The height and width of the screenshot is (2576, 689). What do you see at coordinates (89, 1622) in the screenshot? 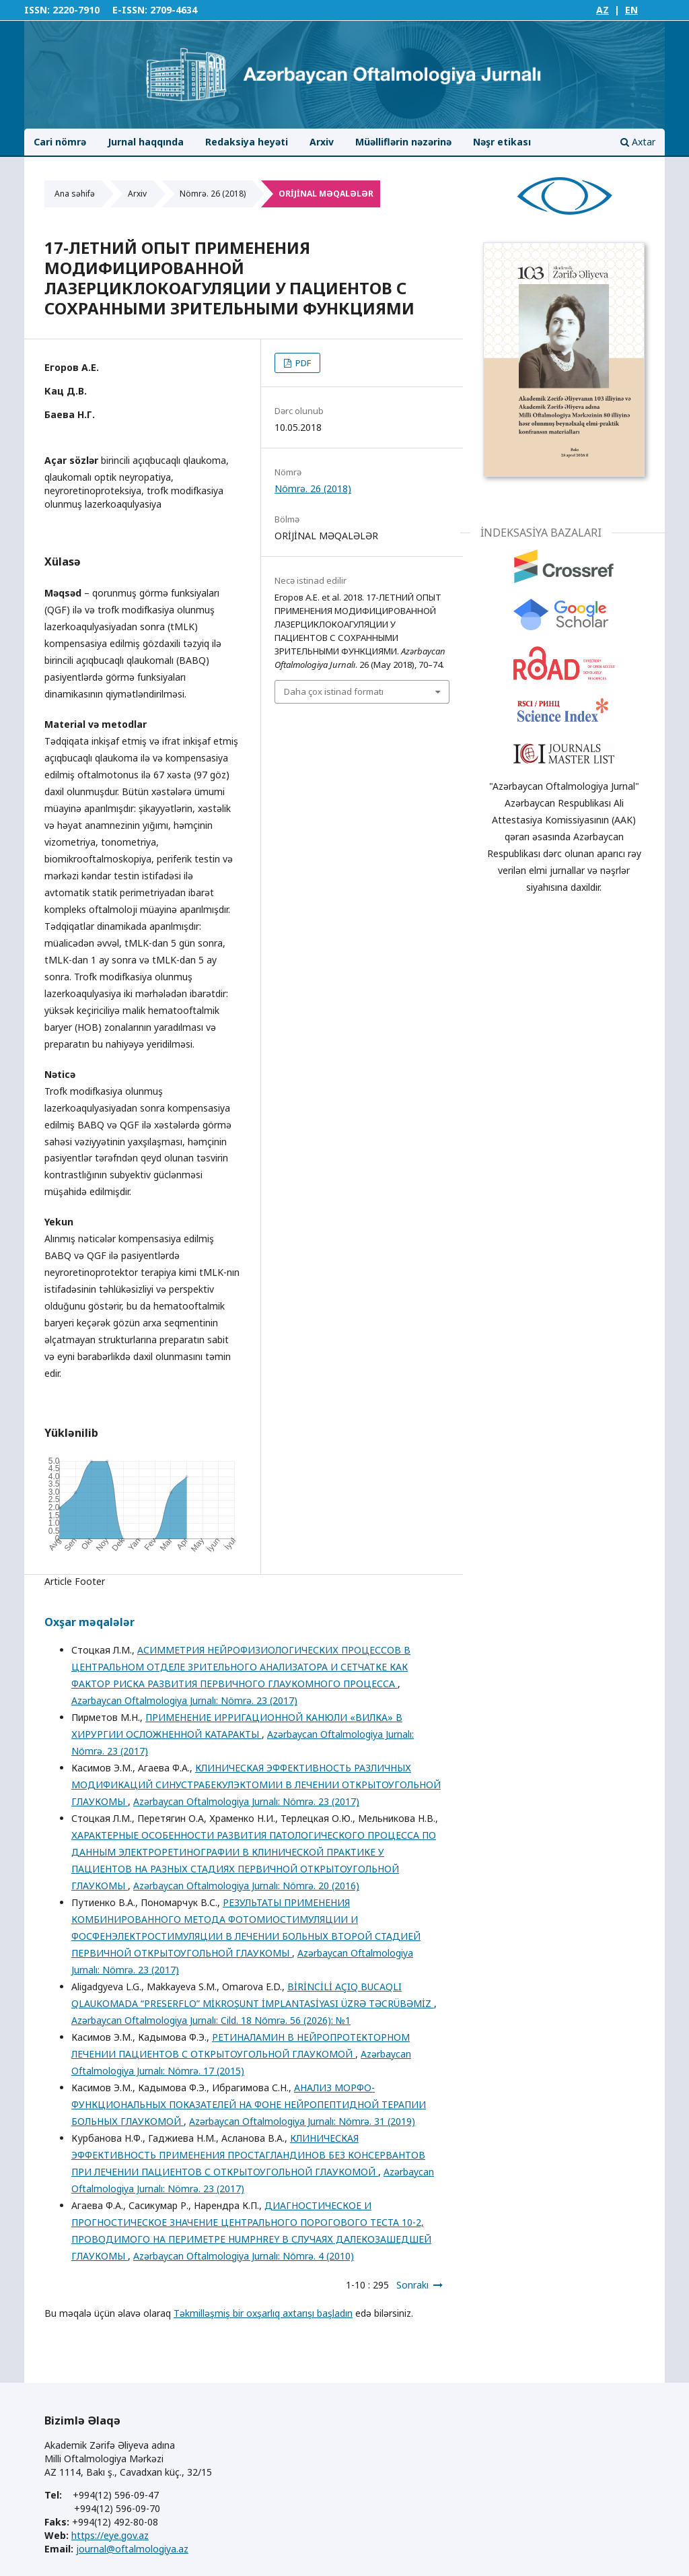
I see `Oxşar məqalələr` at bounding box center [89, 1622].